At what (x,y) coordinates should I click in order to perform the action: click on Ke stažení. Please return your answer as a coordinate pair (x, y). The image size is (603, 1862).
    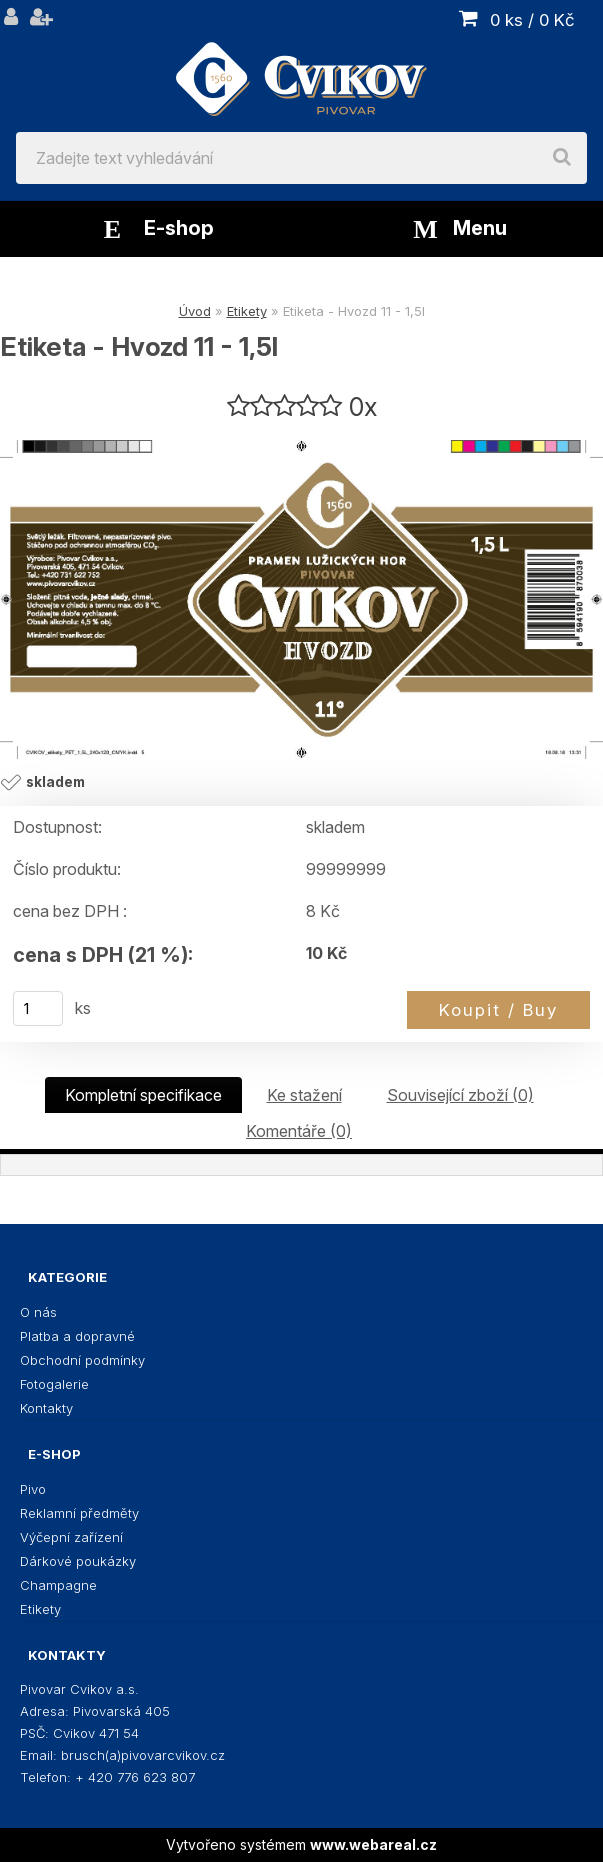
    Looking at the image, I should click on (304, 1095).